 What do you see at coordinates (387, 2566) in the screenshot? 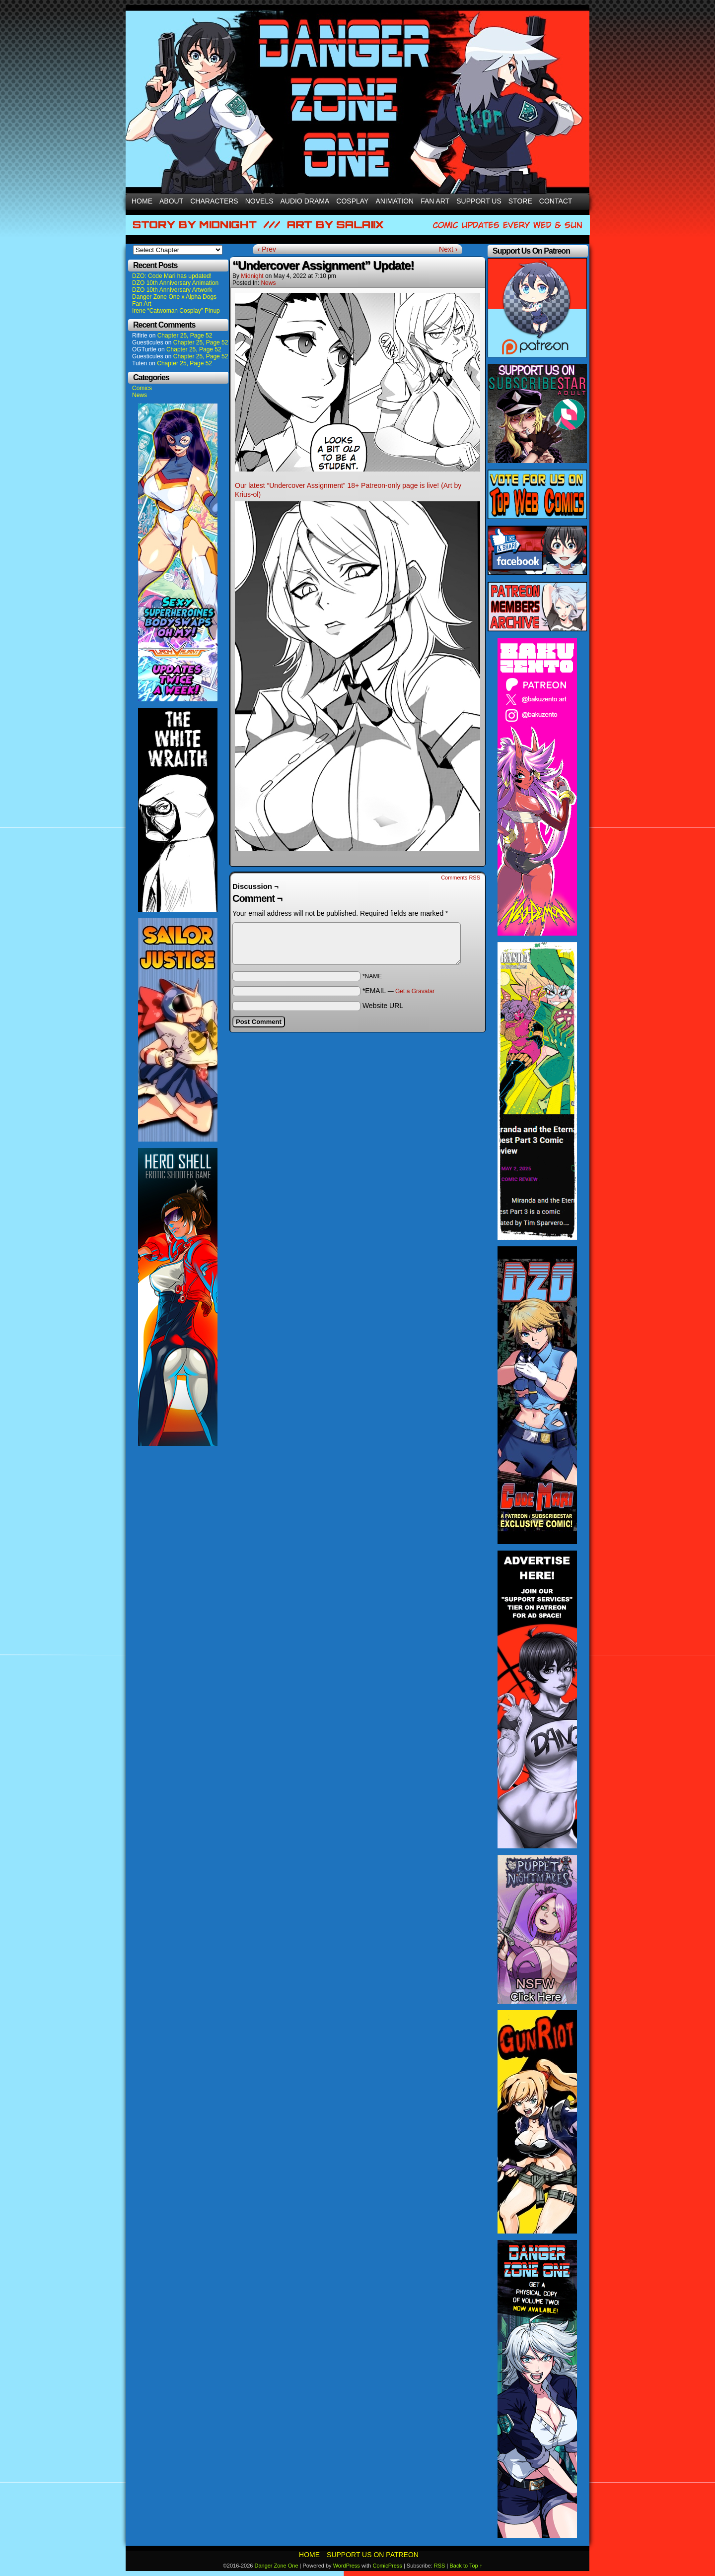
I see `ComicPress` at bounding box center [387, 2566].